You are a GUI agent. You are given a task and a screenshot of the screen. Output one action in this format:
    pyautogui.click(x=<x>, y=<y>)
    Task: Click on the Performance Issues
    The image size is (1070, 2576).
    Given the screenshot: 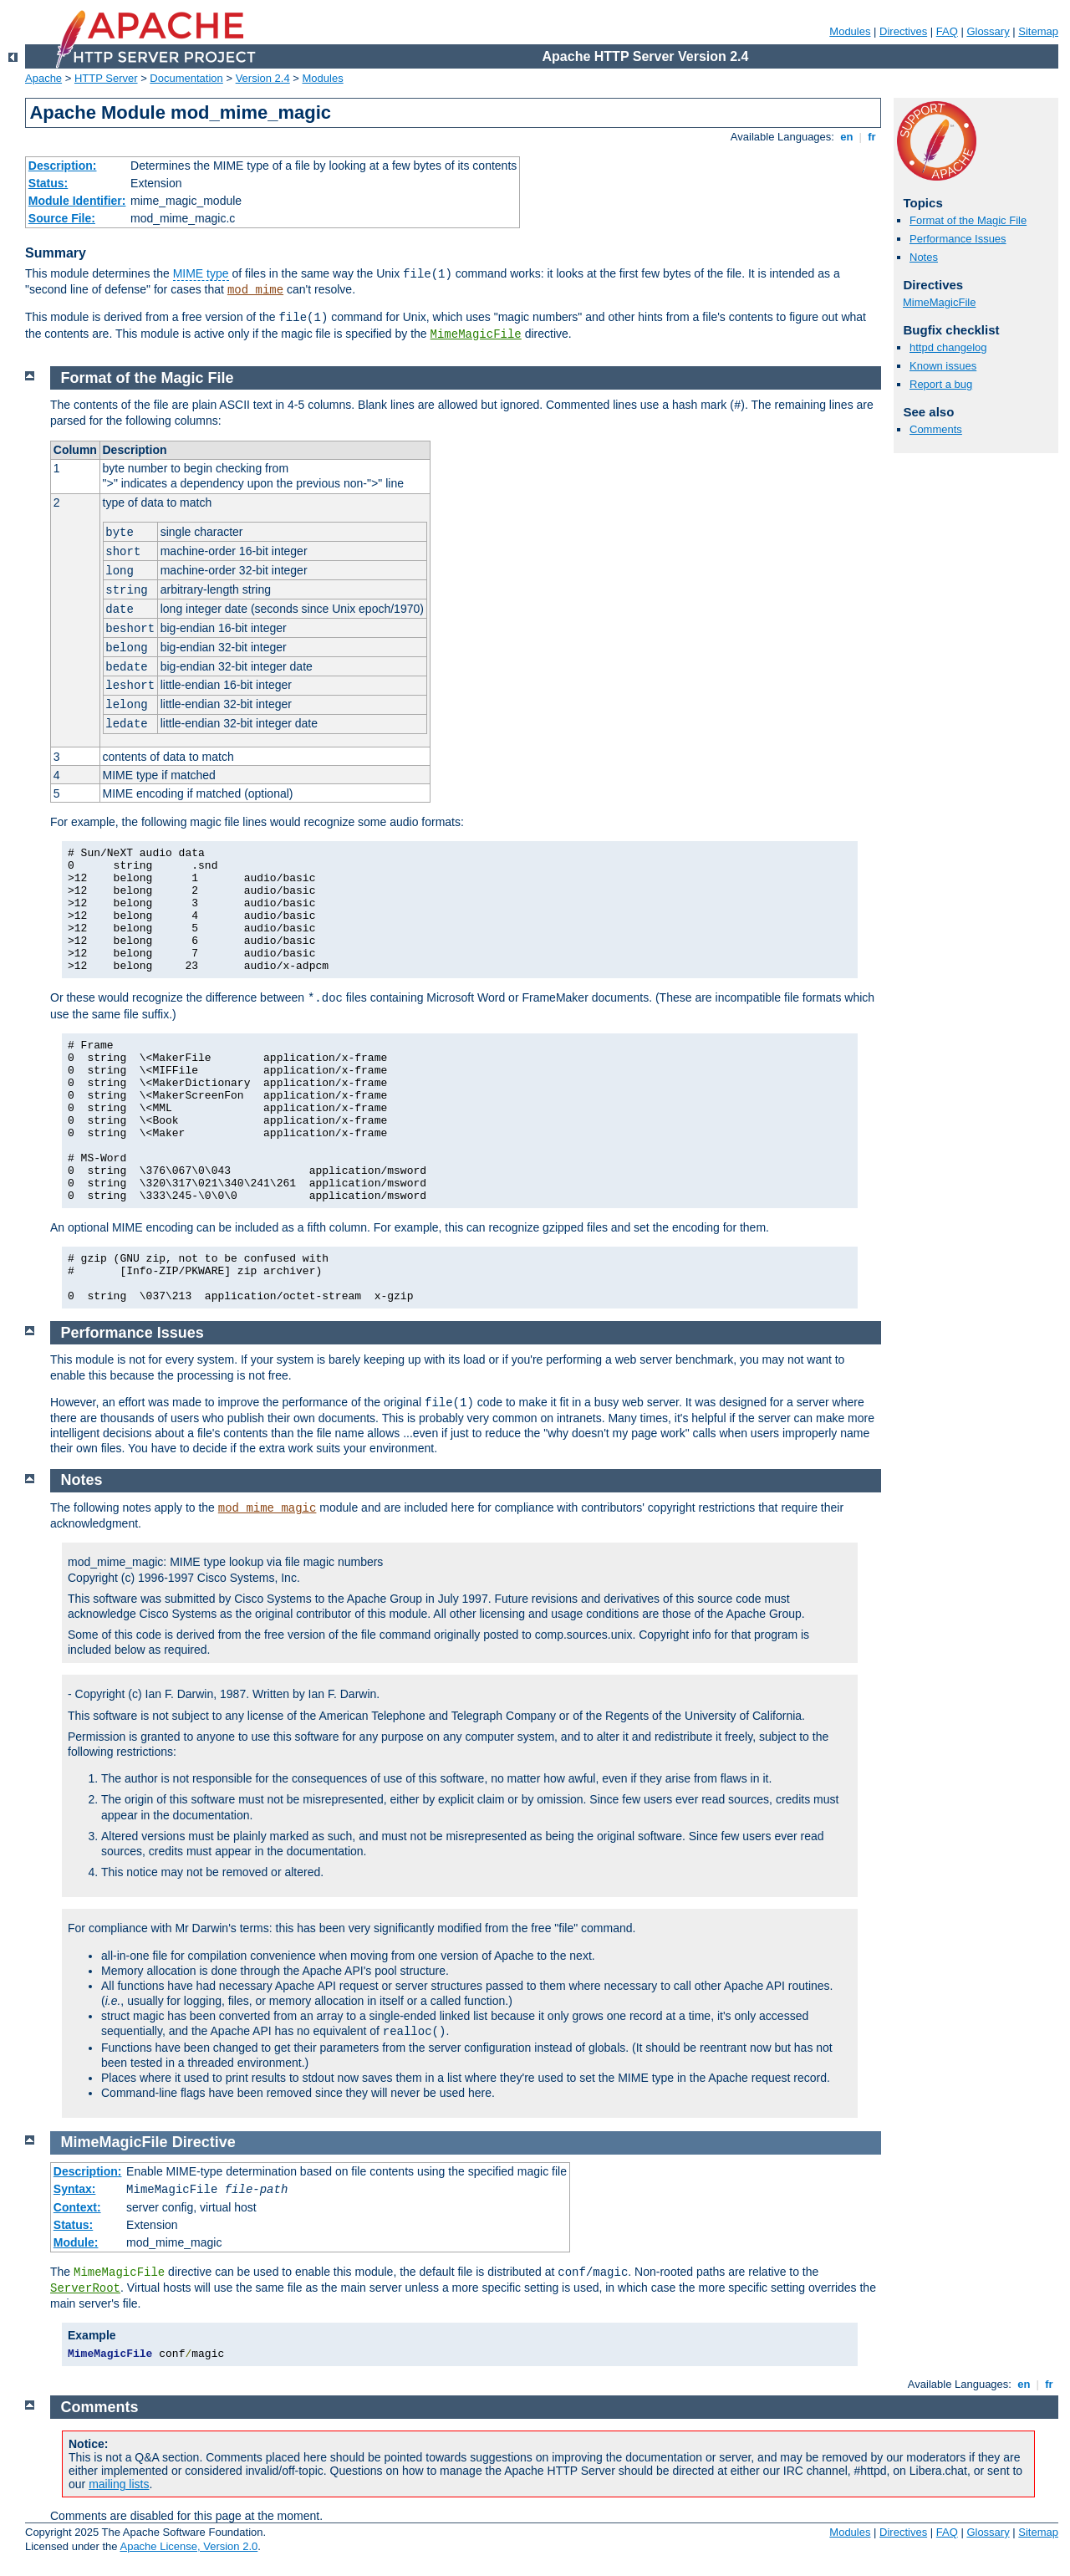 What is the action you would take?
    pyautogui.click(x=958, y=238)
    